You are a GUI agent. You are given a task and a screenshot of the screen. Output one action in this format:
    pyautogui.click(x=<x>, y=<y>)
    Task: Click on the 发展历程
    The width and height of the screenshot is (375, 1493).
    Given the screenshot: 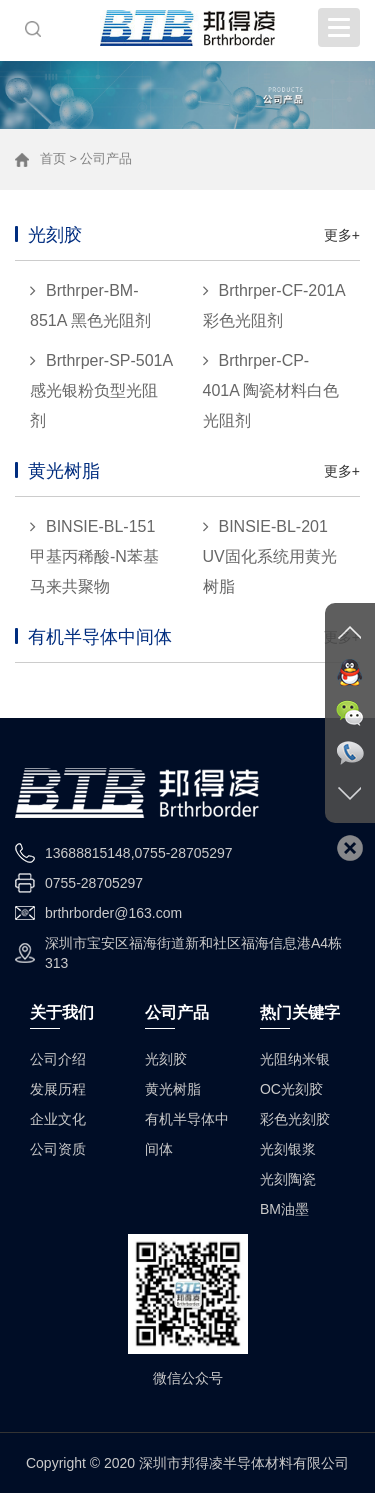 What is the action you would take?
    pyautogui.click(x=58, y=1089)
    